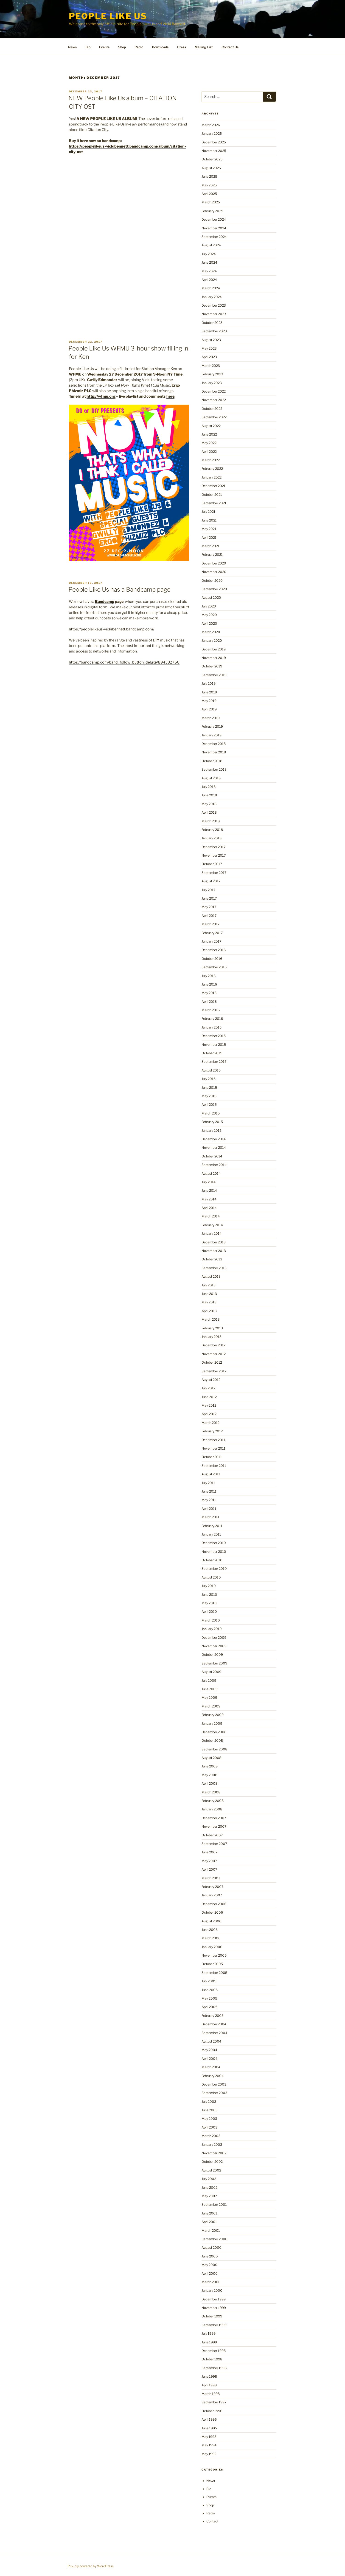  What do you see at coordinates (214, 674) in the screenshot?
I see `September 2019` at bounding box center [214, 674].